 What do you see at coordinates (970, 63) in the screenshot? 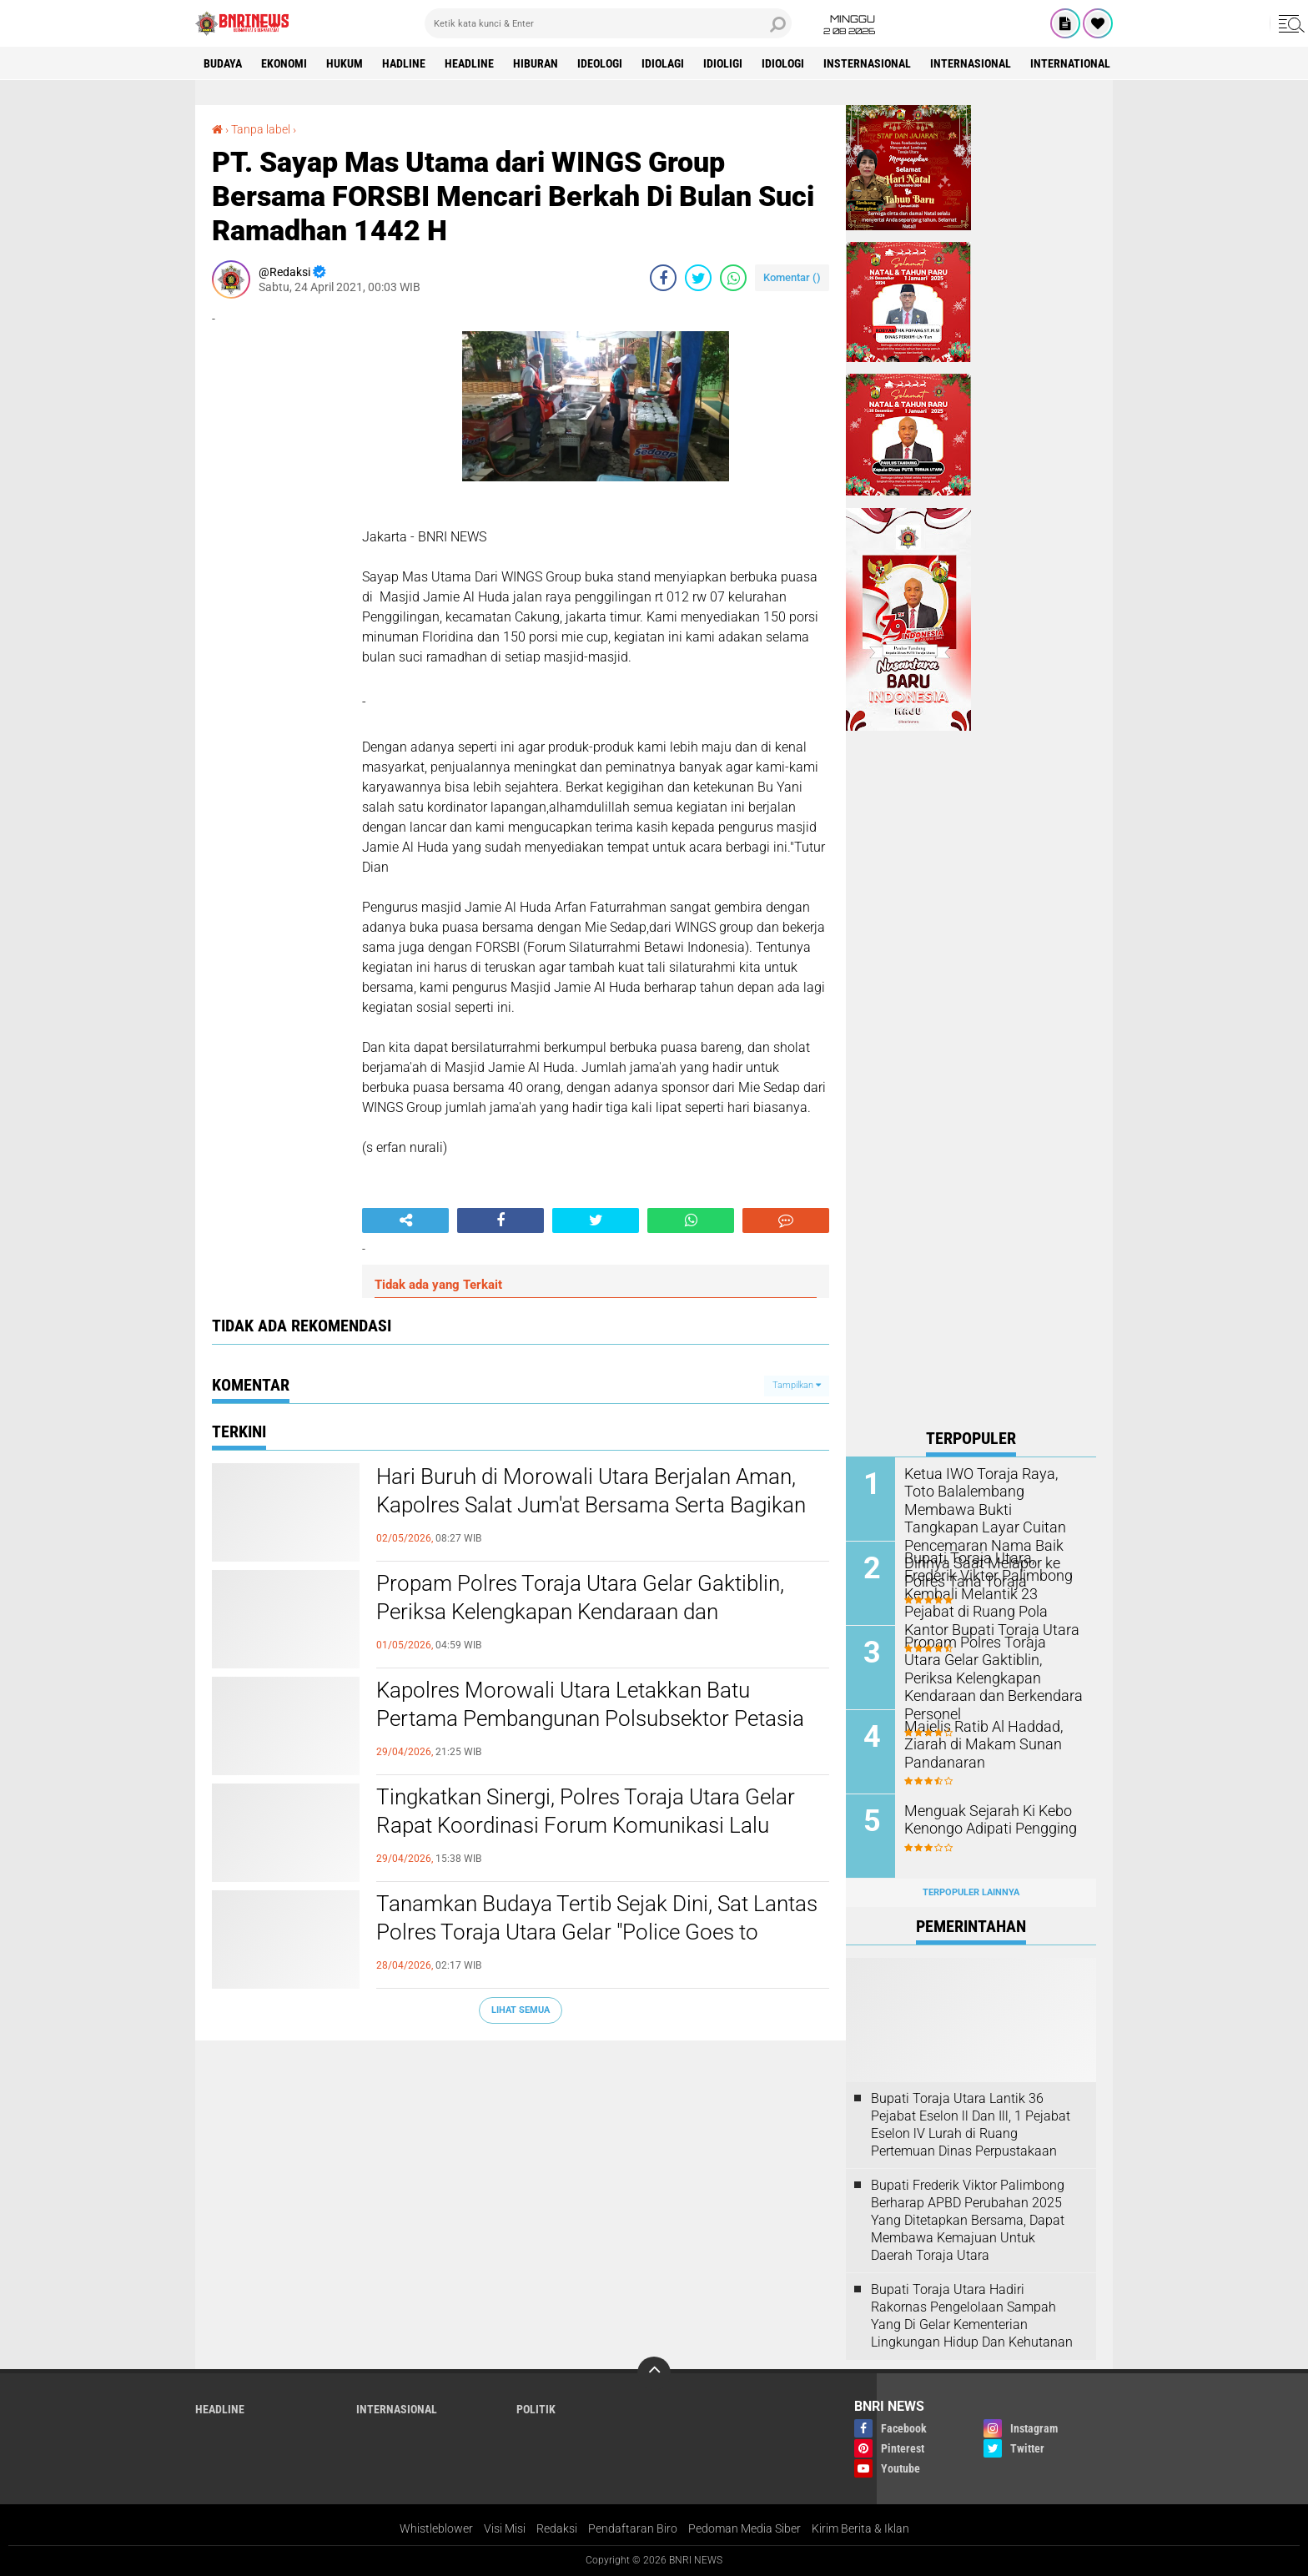
I see `Internasional` at bounding box center [970, 63].